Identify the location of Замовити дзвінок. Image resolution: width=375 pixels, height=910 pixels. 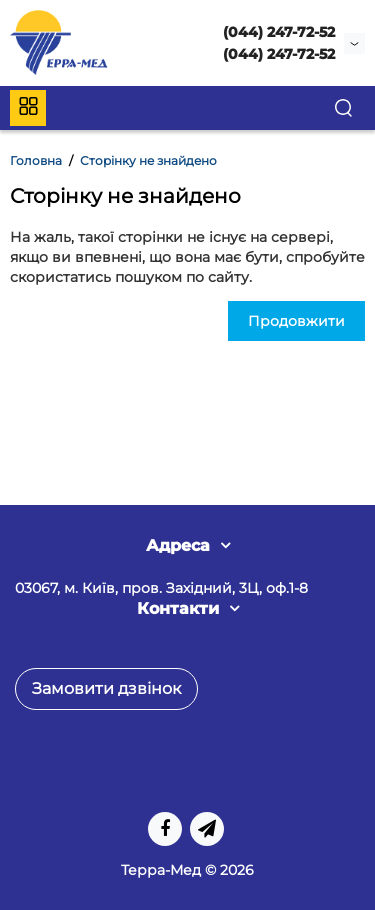
(106, 688).